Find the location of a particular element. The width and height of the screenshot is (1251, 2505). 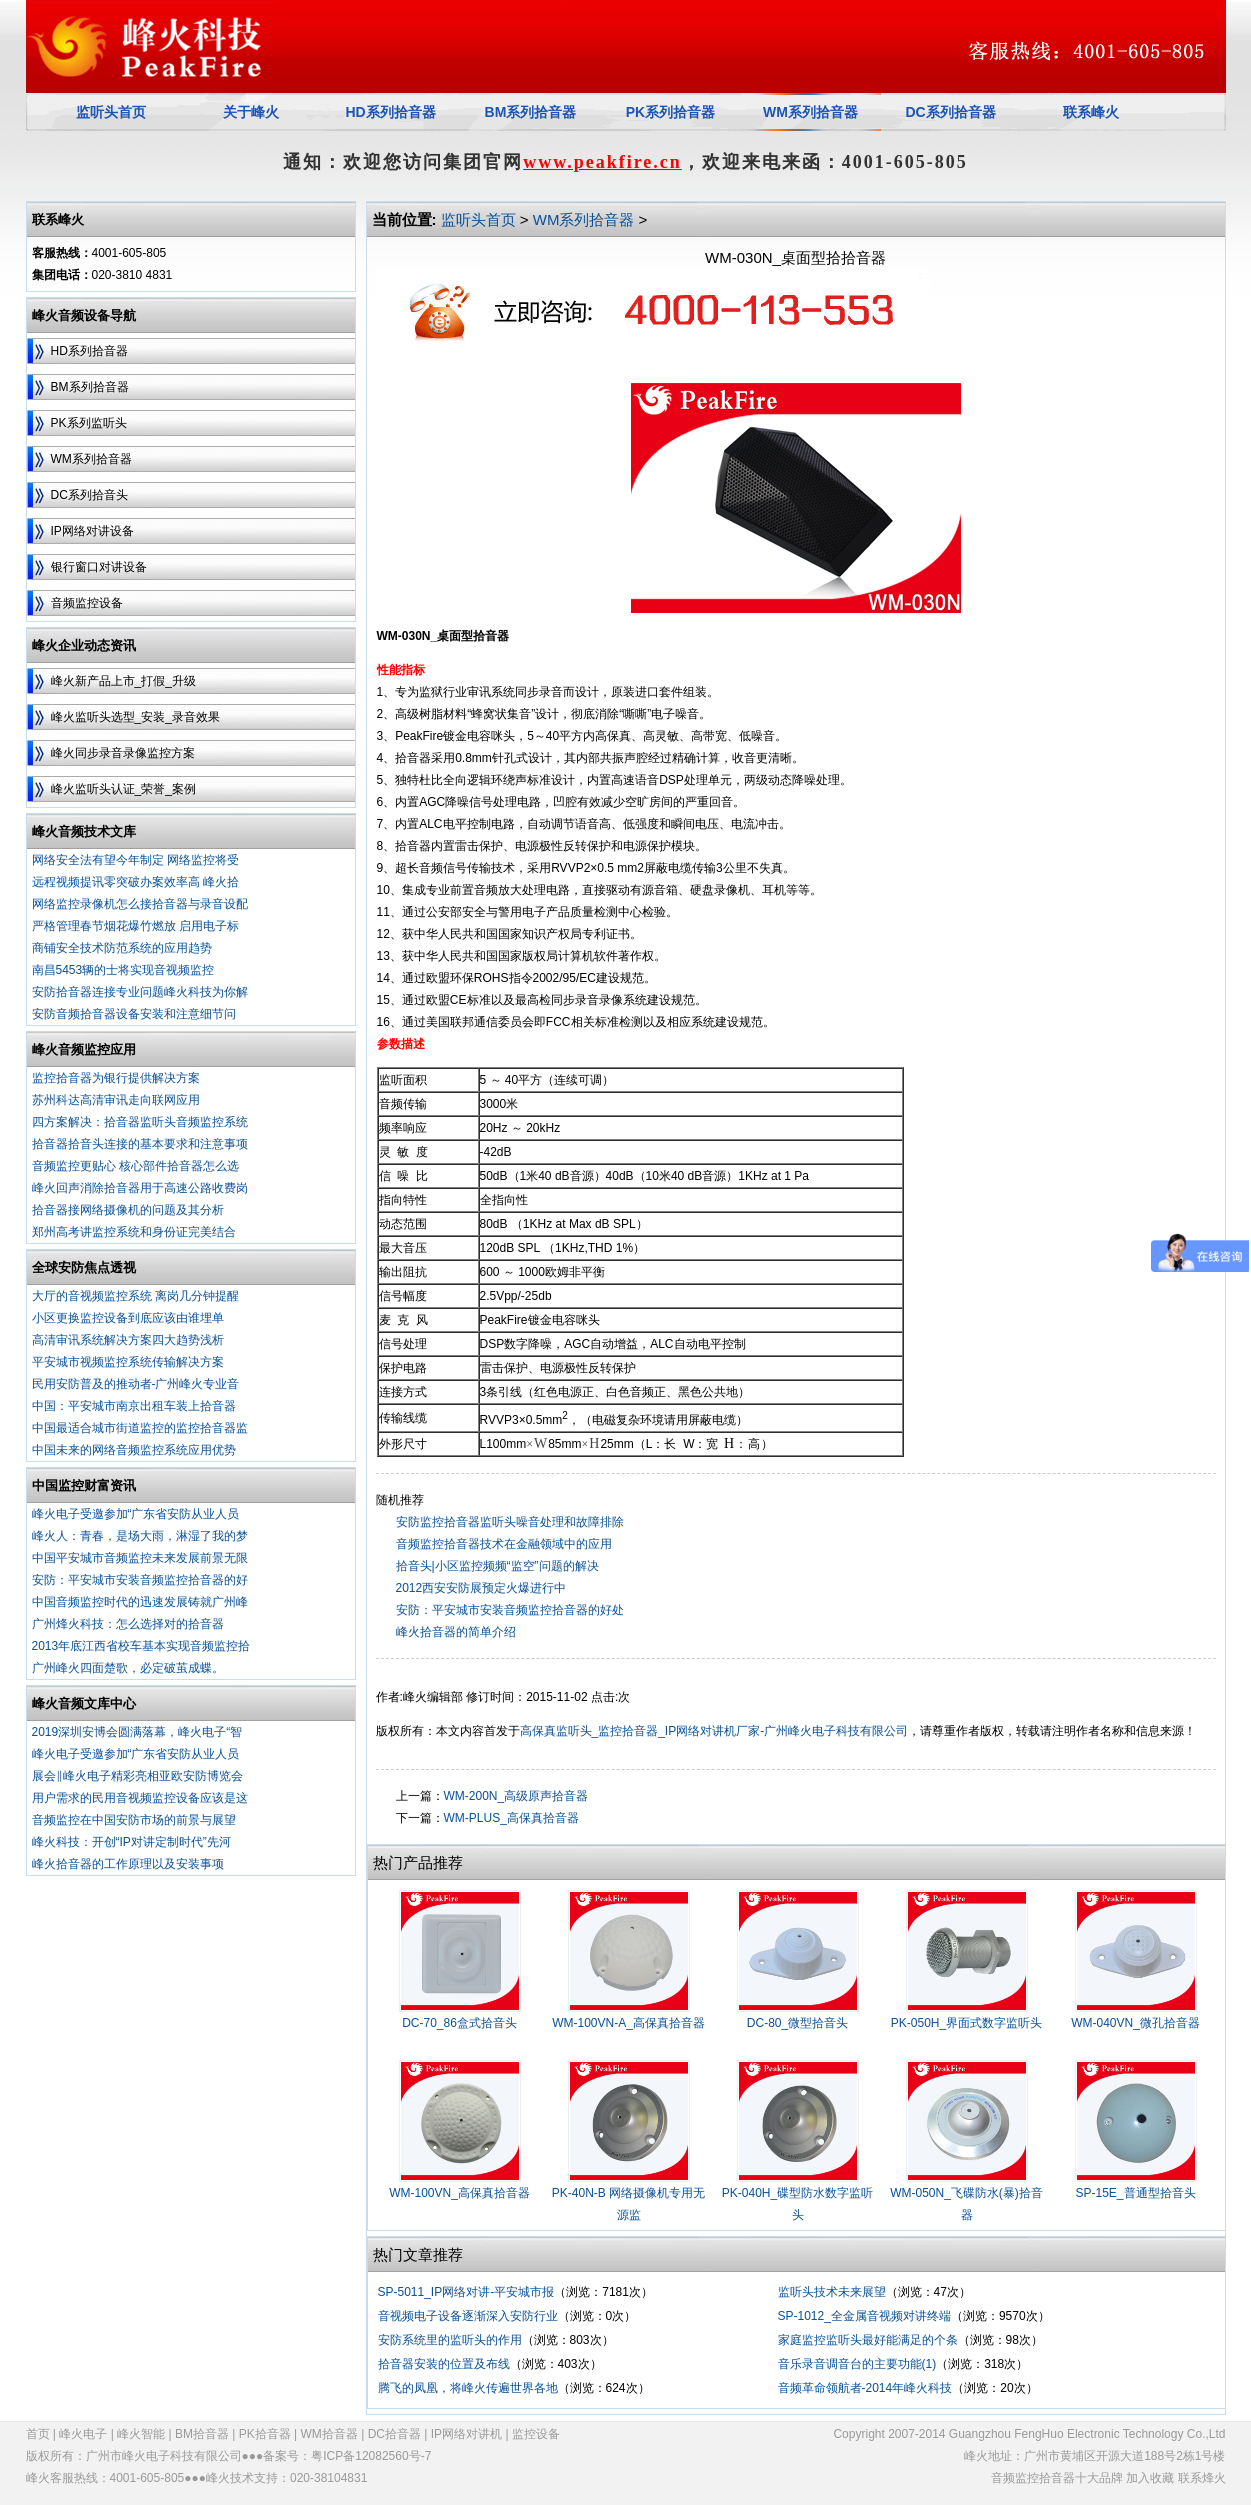

DC拾音器 is located at coordinates (394, 2434).